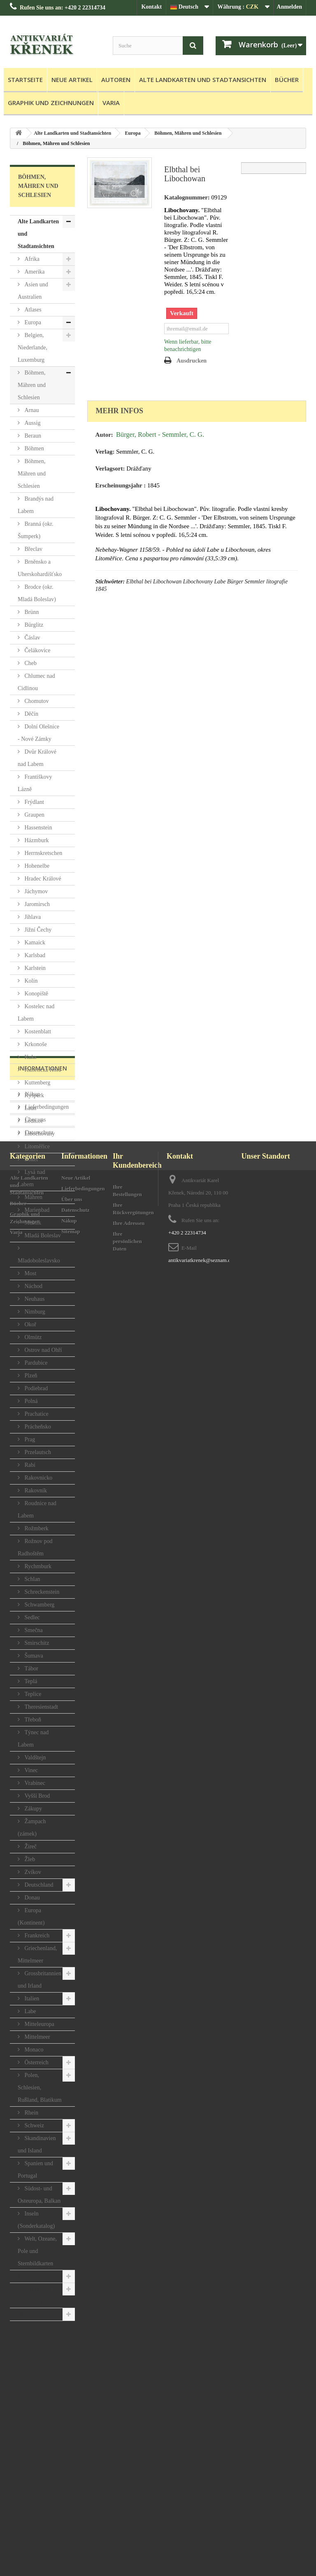 The height and width of the screenshot is (2576, 316). I want to click on Kontakt, so click(151, 7).